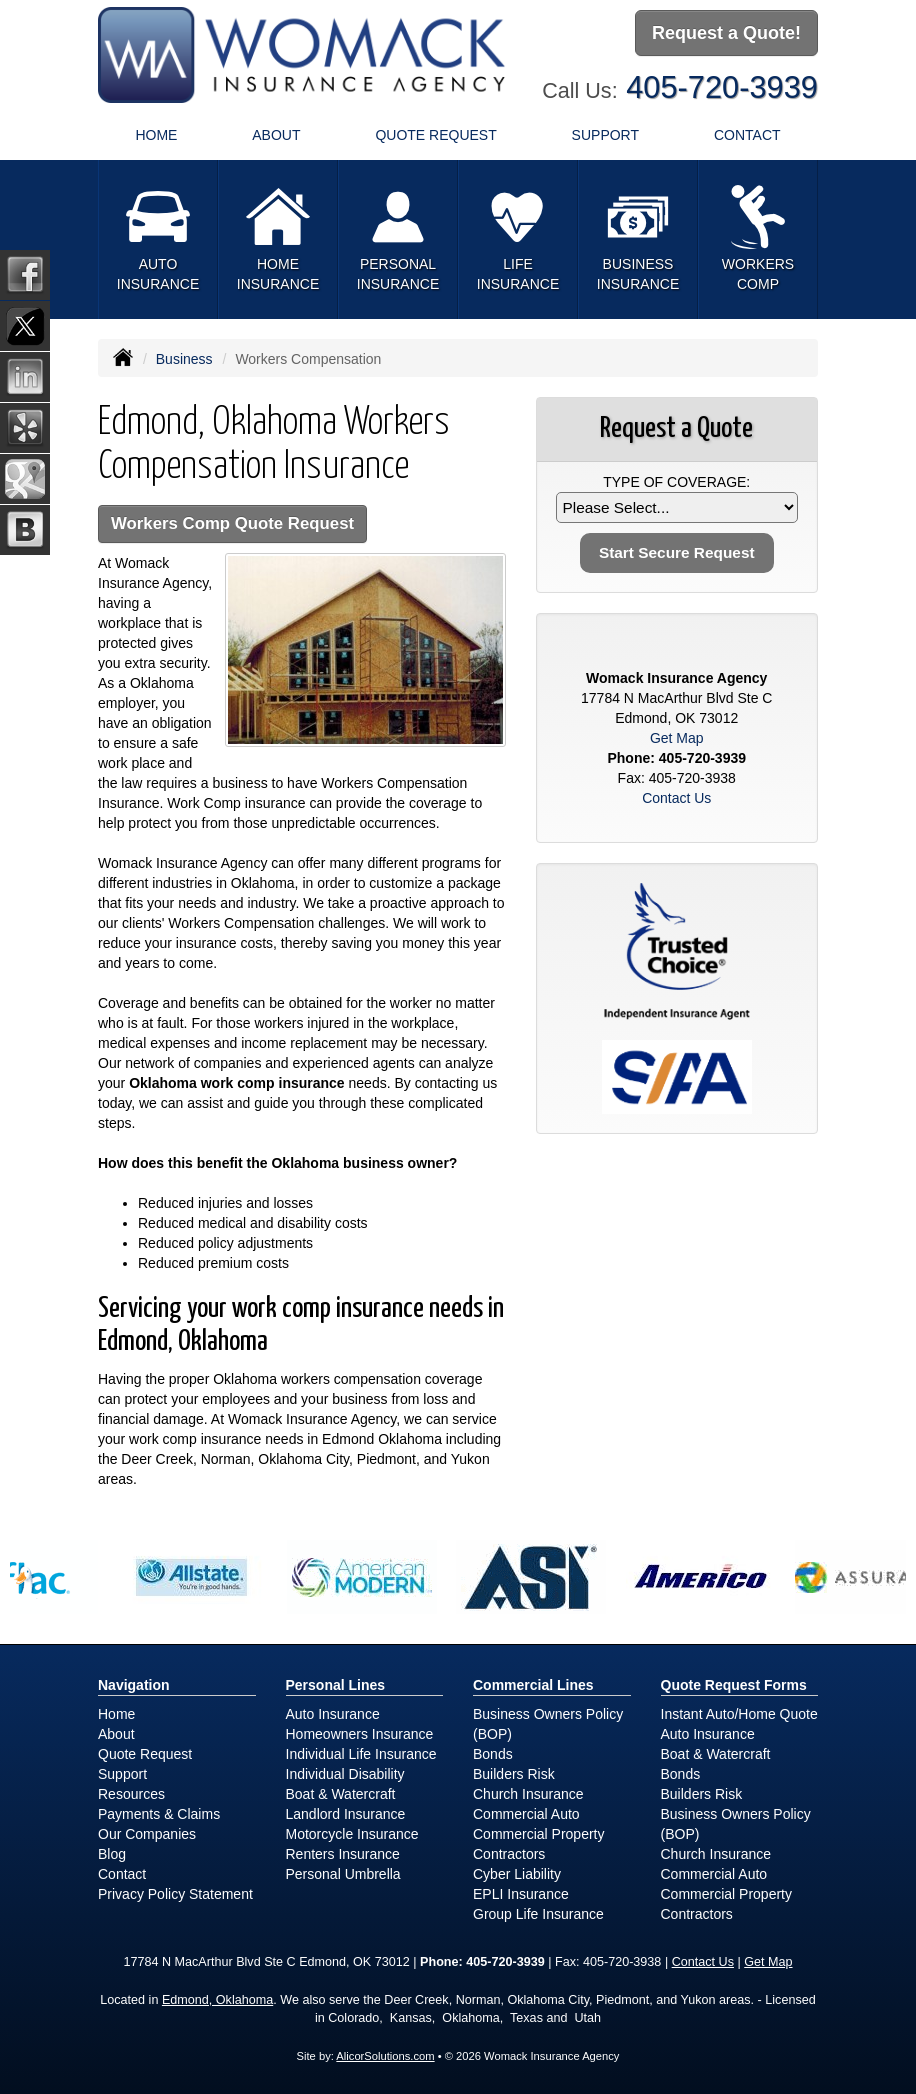 This screenshot has width=916, height=2094. Describe the element at coordinates (232, 523) in the screenshot. I see `Workers Comp Quote Request` at that location.